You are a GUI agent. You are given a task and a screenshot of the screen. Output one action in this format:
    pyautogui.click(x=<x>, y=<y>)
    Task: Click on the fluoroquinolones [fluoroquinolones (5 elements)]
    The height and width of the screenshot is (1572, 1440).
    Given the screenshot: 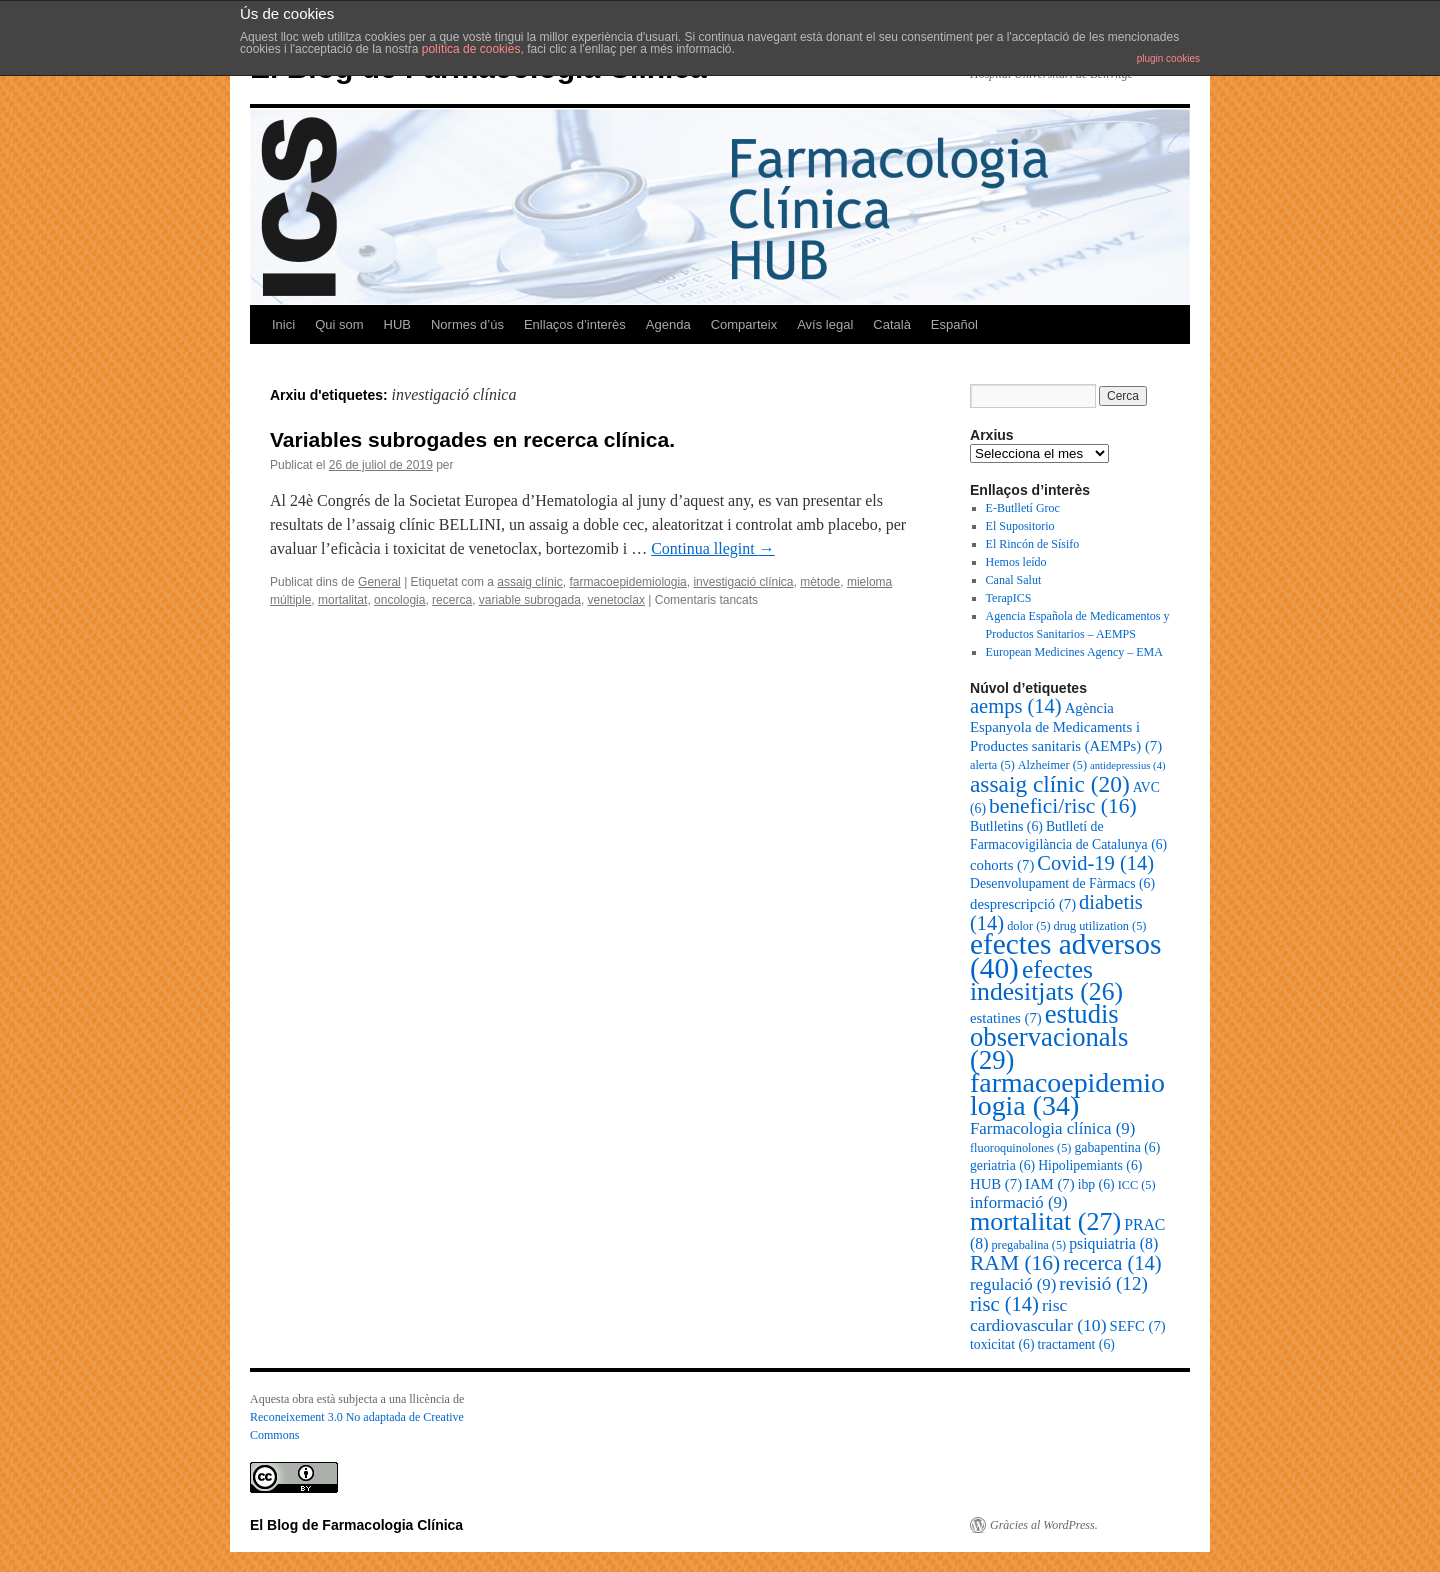 What is the action you would take?
    pyautogui.click(x=1020, y=1148)
    